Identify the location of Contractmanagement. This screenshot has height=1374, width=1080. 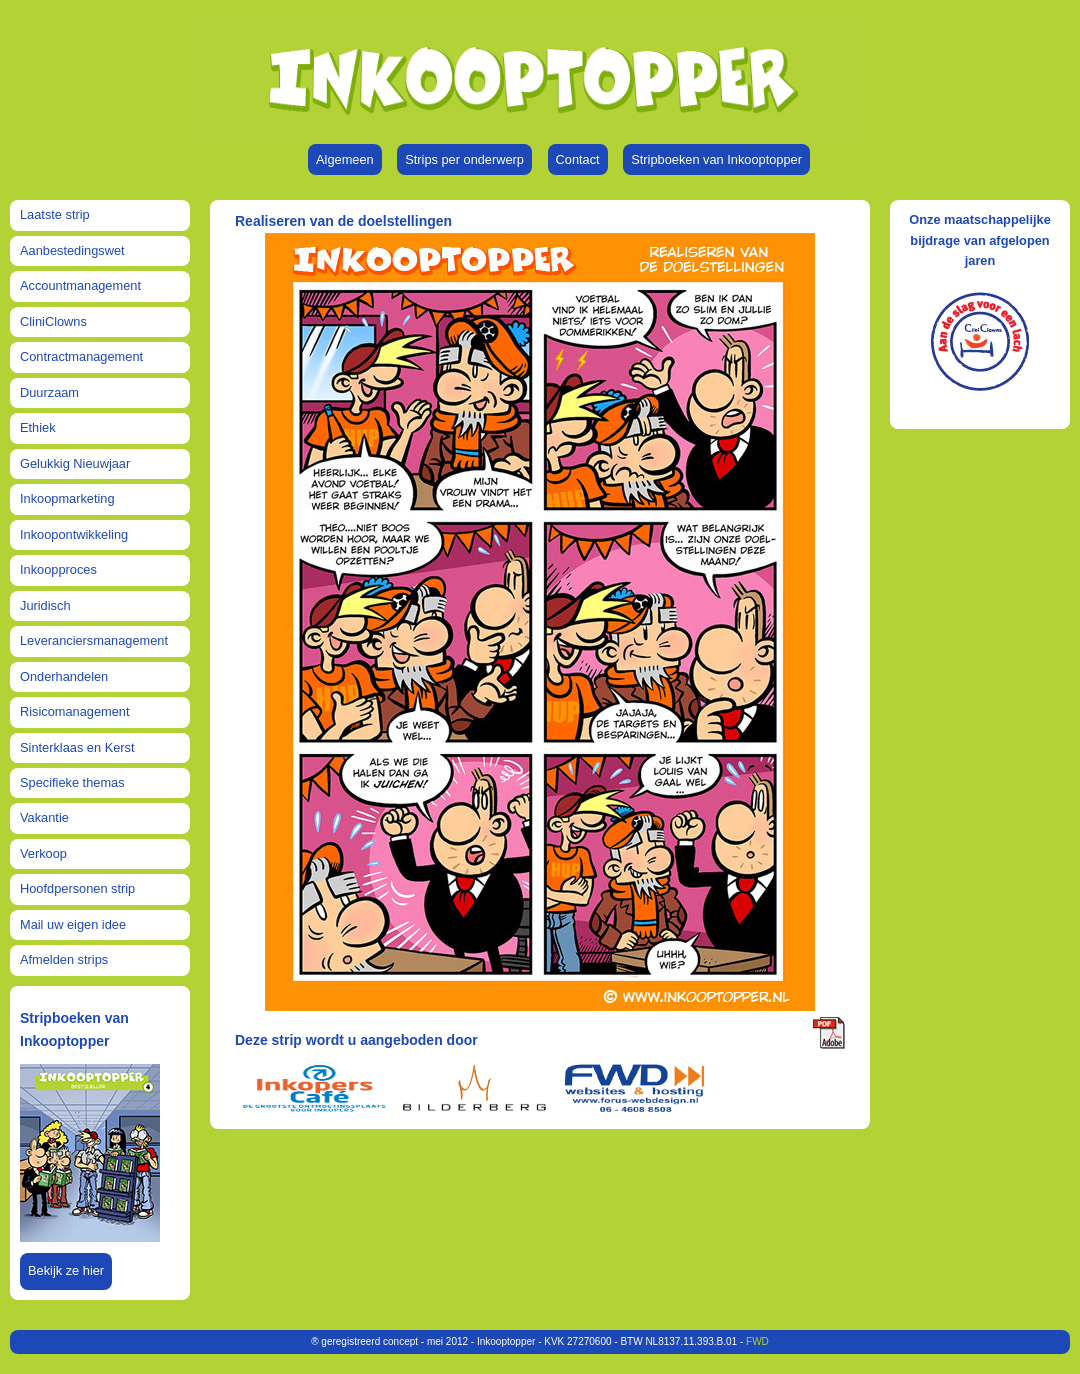
(81, 356).